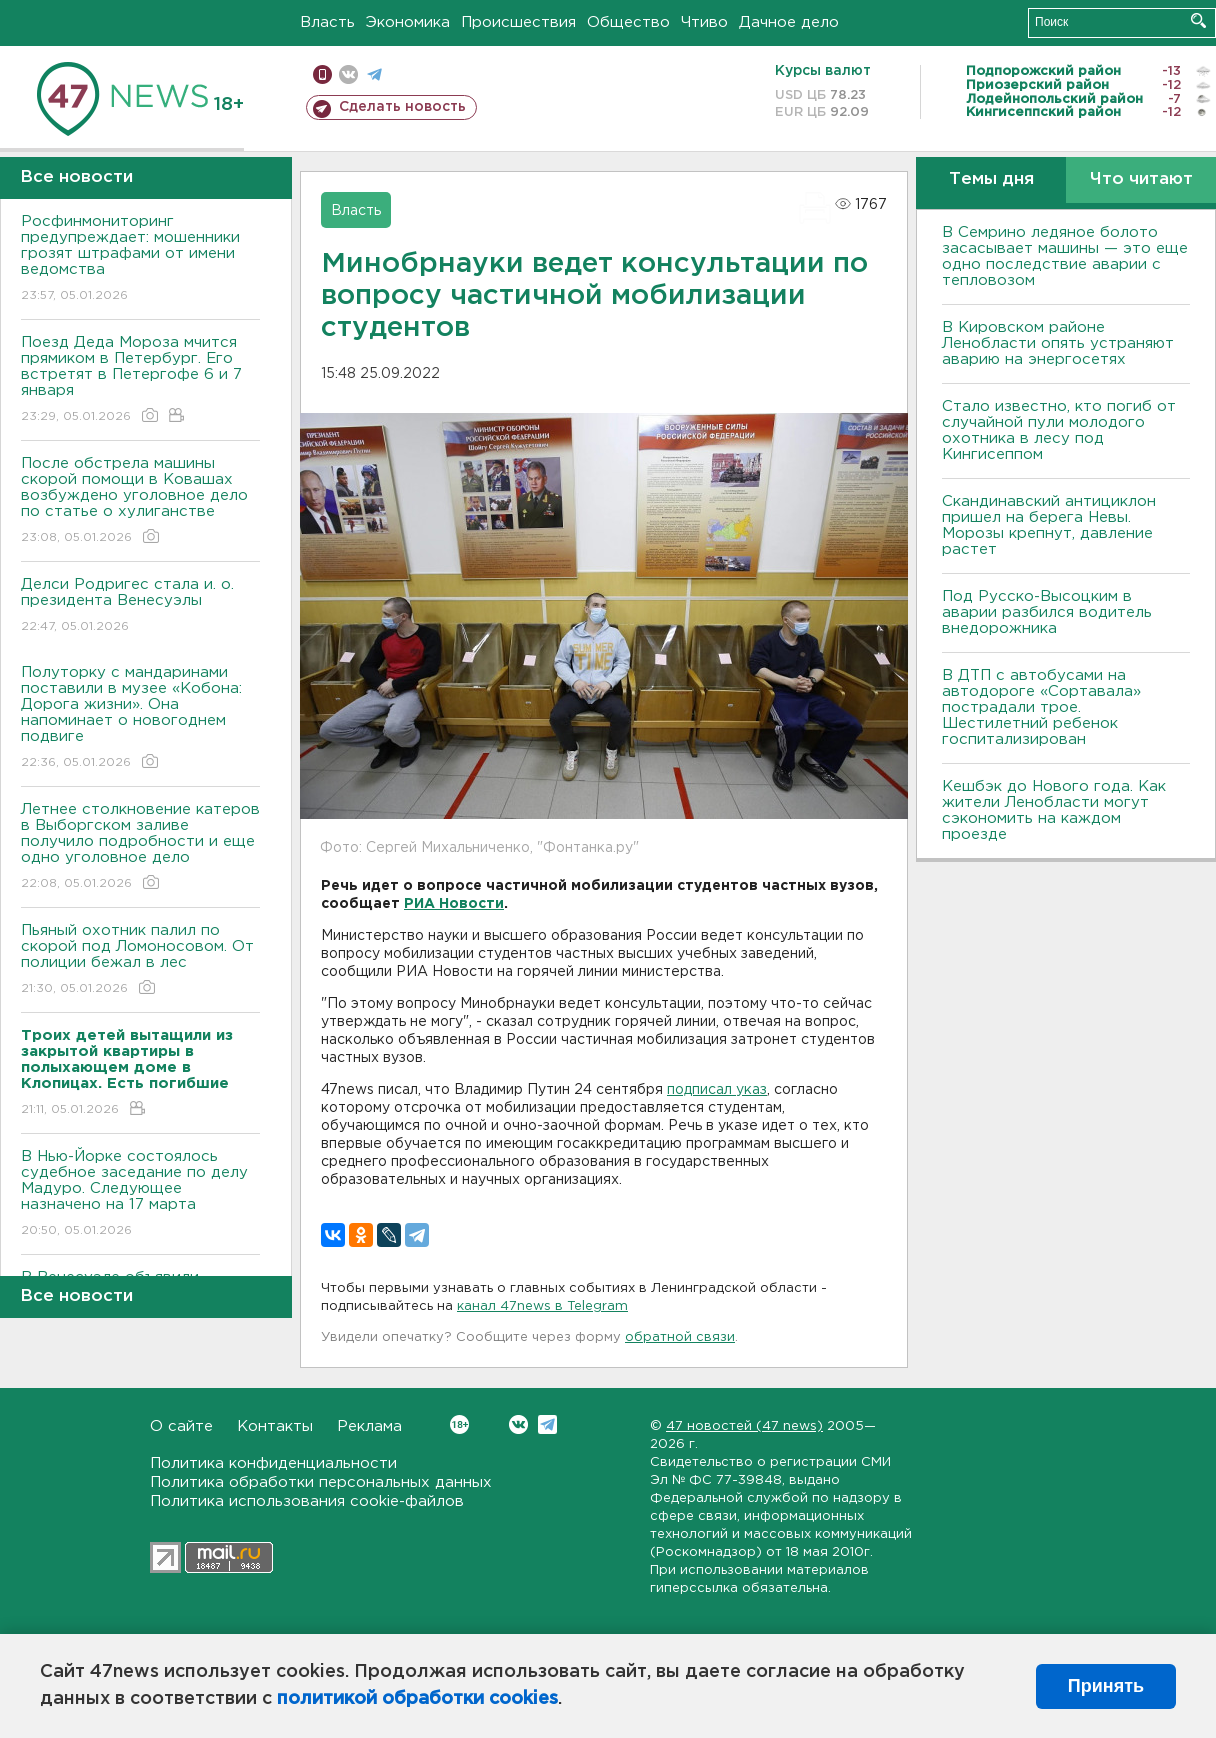  Describe the element at coordinates (140, 606) in the screenshot. I see `Делси Родригес стала и. о. президента Венесуэлы` at that location.